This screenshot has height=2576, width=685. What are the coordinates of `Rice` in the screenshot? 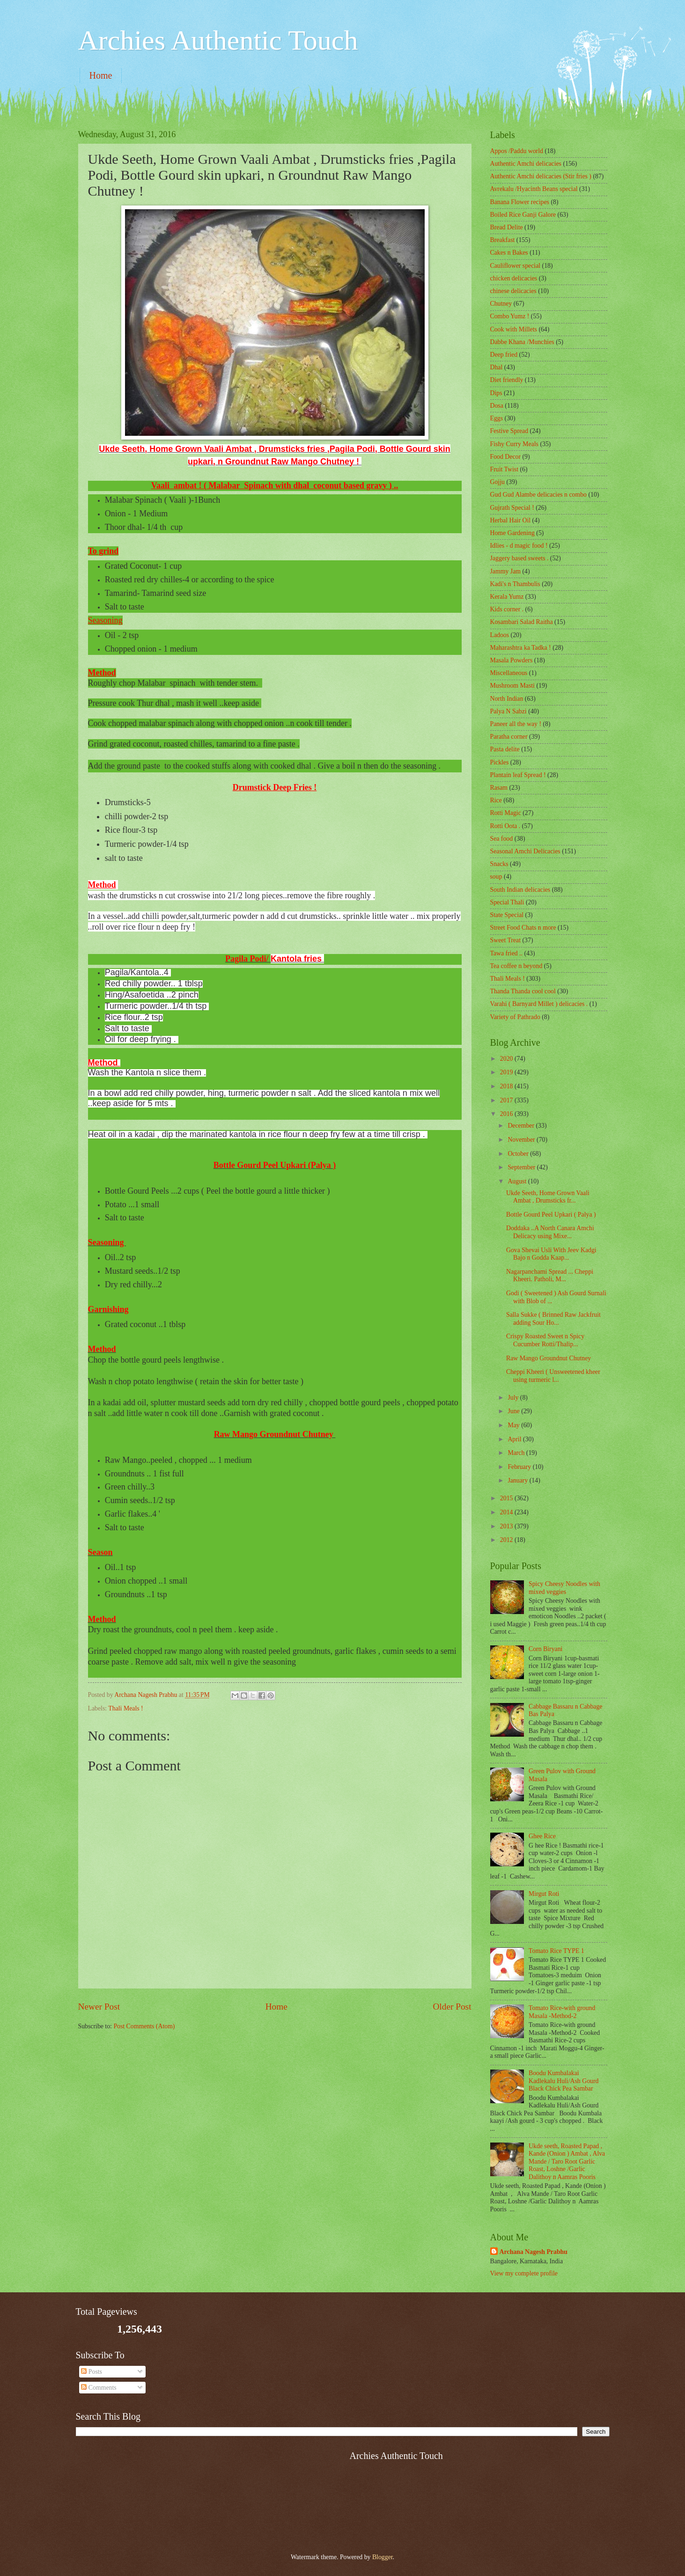 It's located at (496, 800).